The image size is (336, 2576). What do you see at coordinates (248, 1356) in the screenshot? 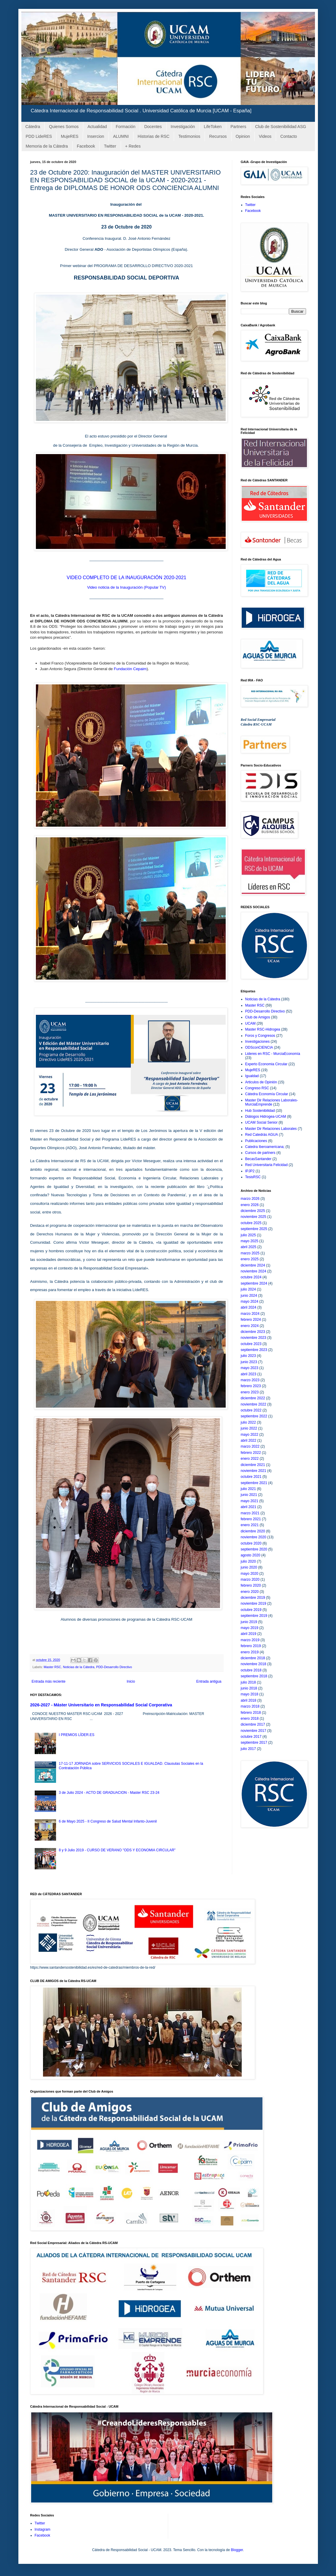
I see `julio 2023` at bounding box center [248, 1356].